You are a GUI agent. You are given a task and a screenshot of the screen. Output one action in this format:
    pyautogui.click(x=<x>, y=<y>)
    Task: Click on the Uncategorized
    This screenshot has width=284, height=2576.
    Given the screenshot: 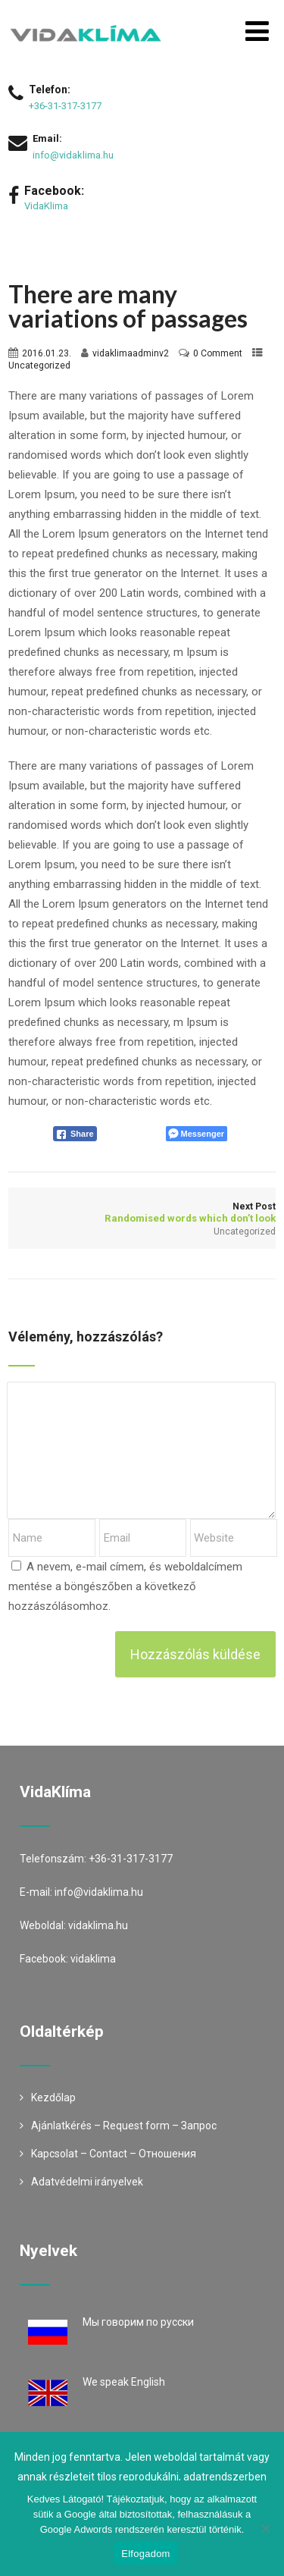 What is the action you would take?
    pyautogui.click(x=39, y=365)
    